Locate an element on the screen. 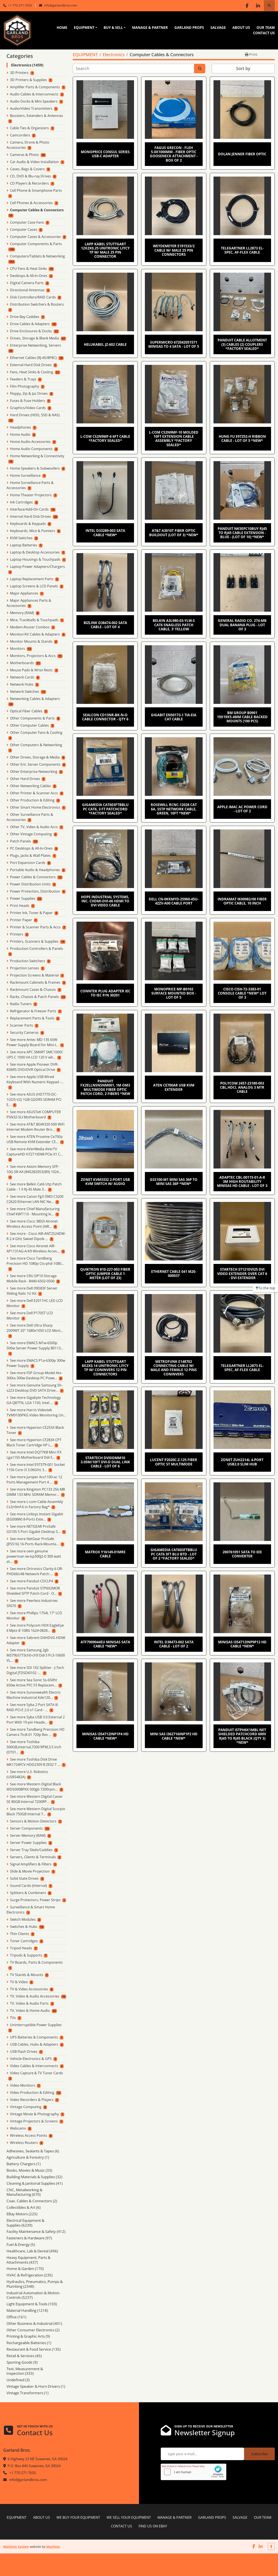 This screenshot has height=2576, width=278. Camcorders is located at coordinates (20, 135).